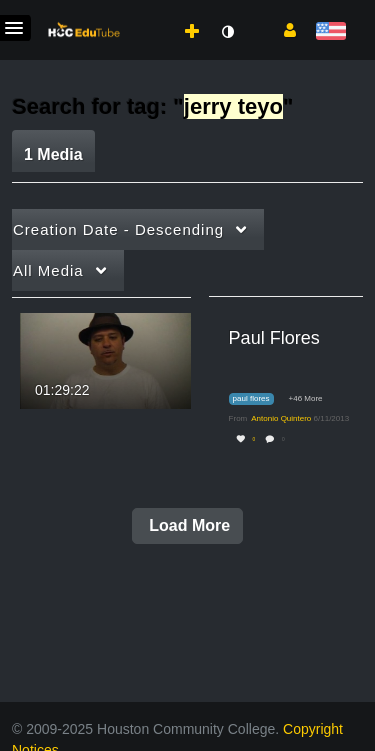 The width and height of the screenshot is (375, 751). I want to click on [Search media by Antonio Quintero], so click(281, 418).